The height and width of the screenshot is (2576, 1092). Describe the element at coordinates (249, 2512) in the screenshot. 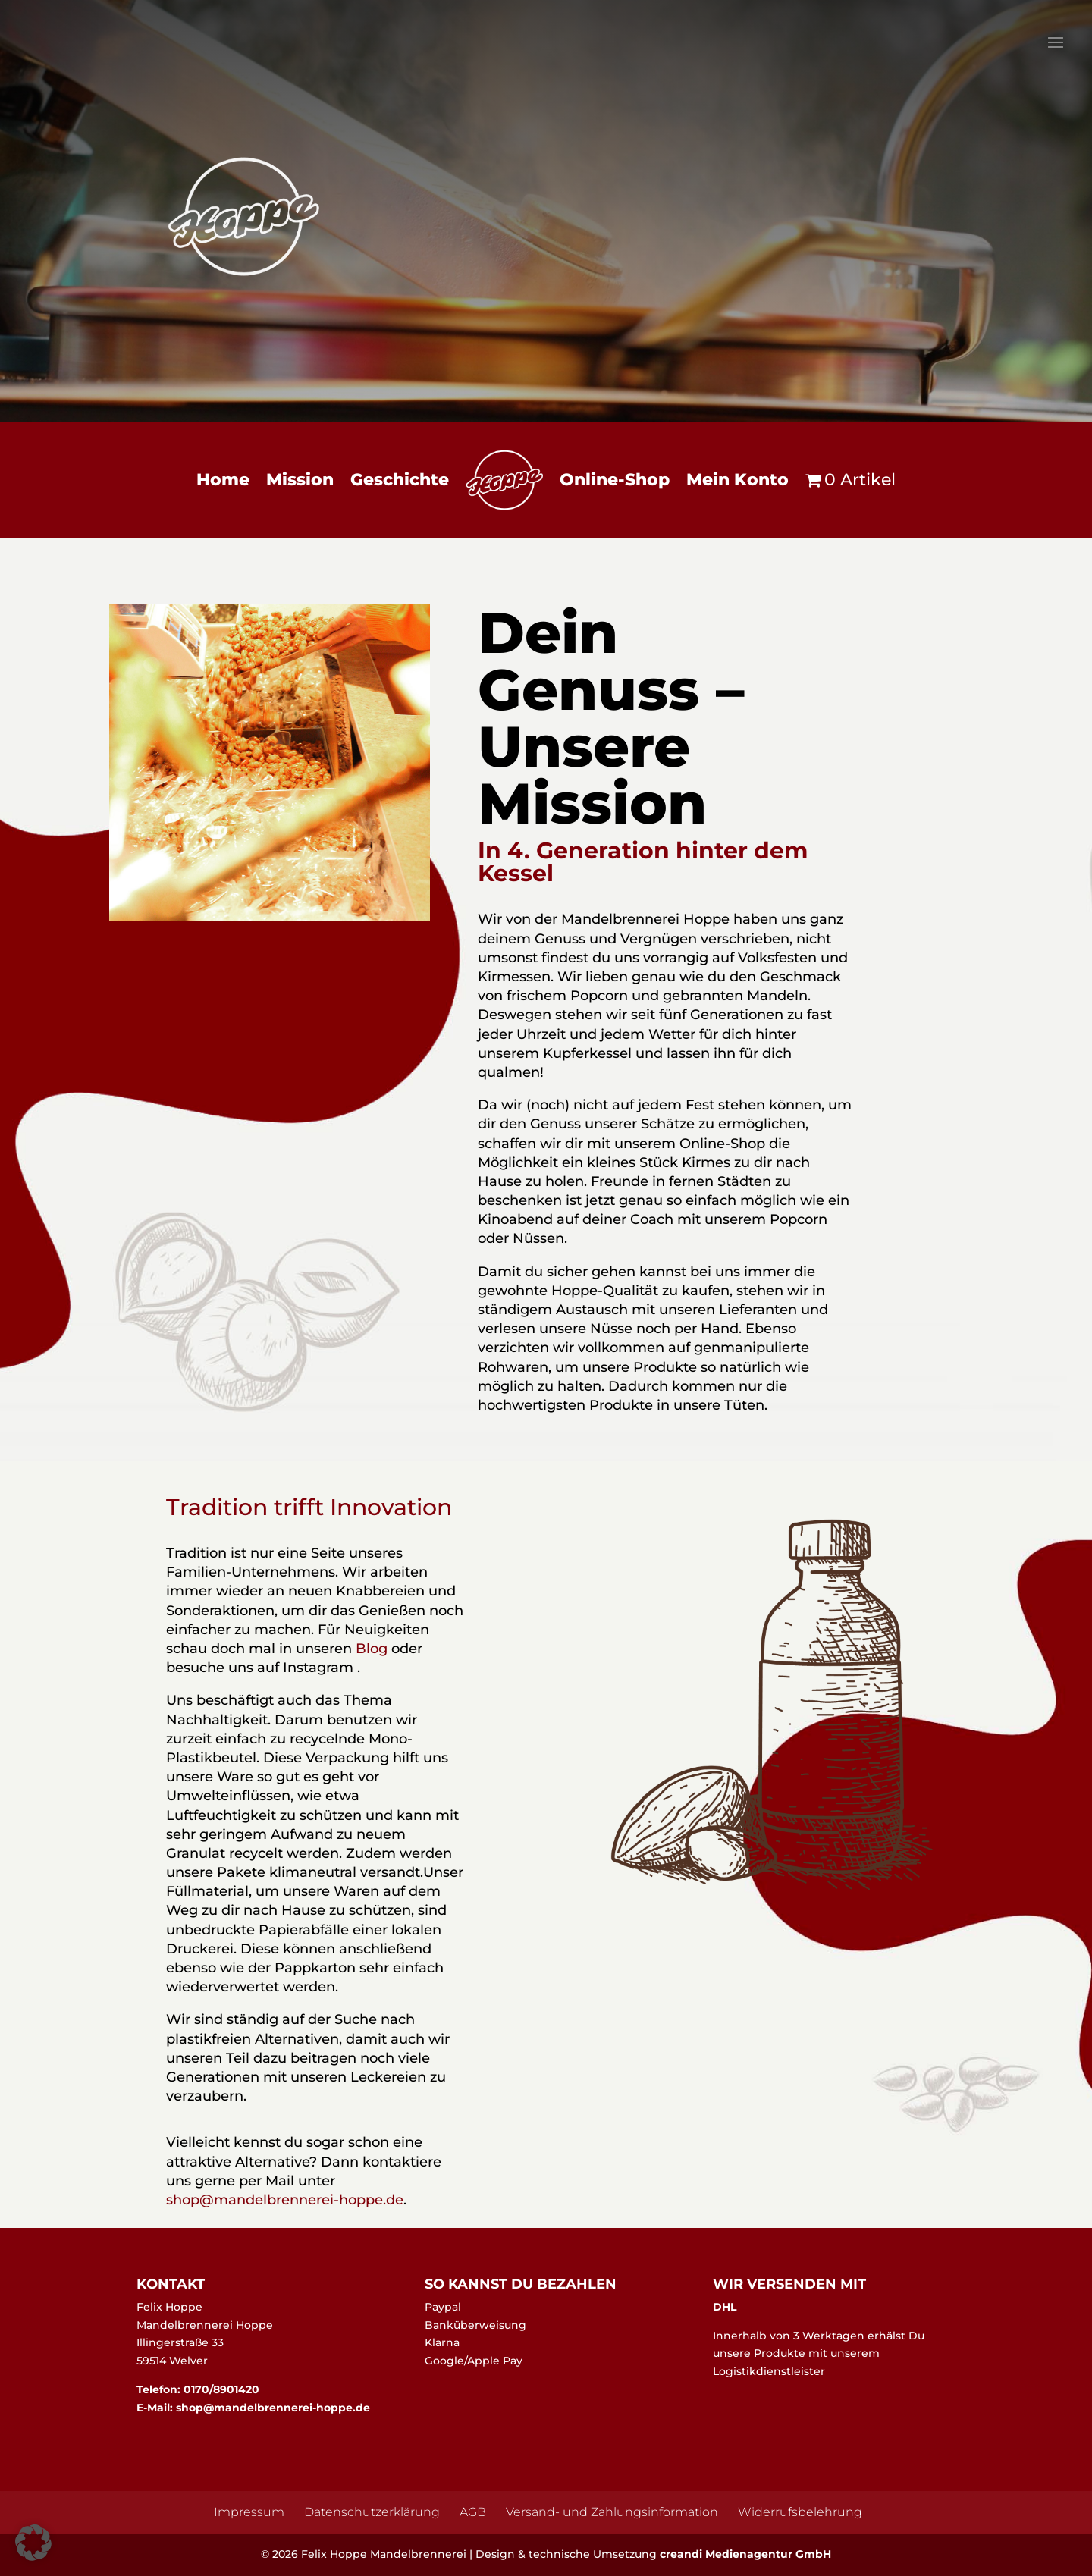

I see `Impressum` at that location.